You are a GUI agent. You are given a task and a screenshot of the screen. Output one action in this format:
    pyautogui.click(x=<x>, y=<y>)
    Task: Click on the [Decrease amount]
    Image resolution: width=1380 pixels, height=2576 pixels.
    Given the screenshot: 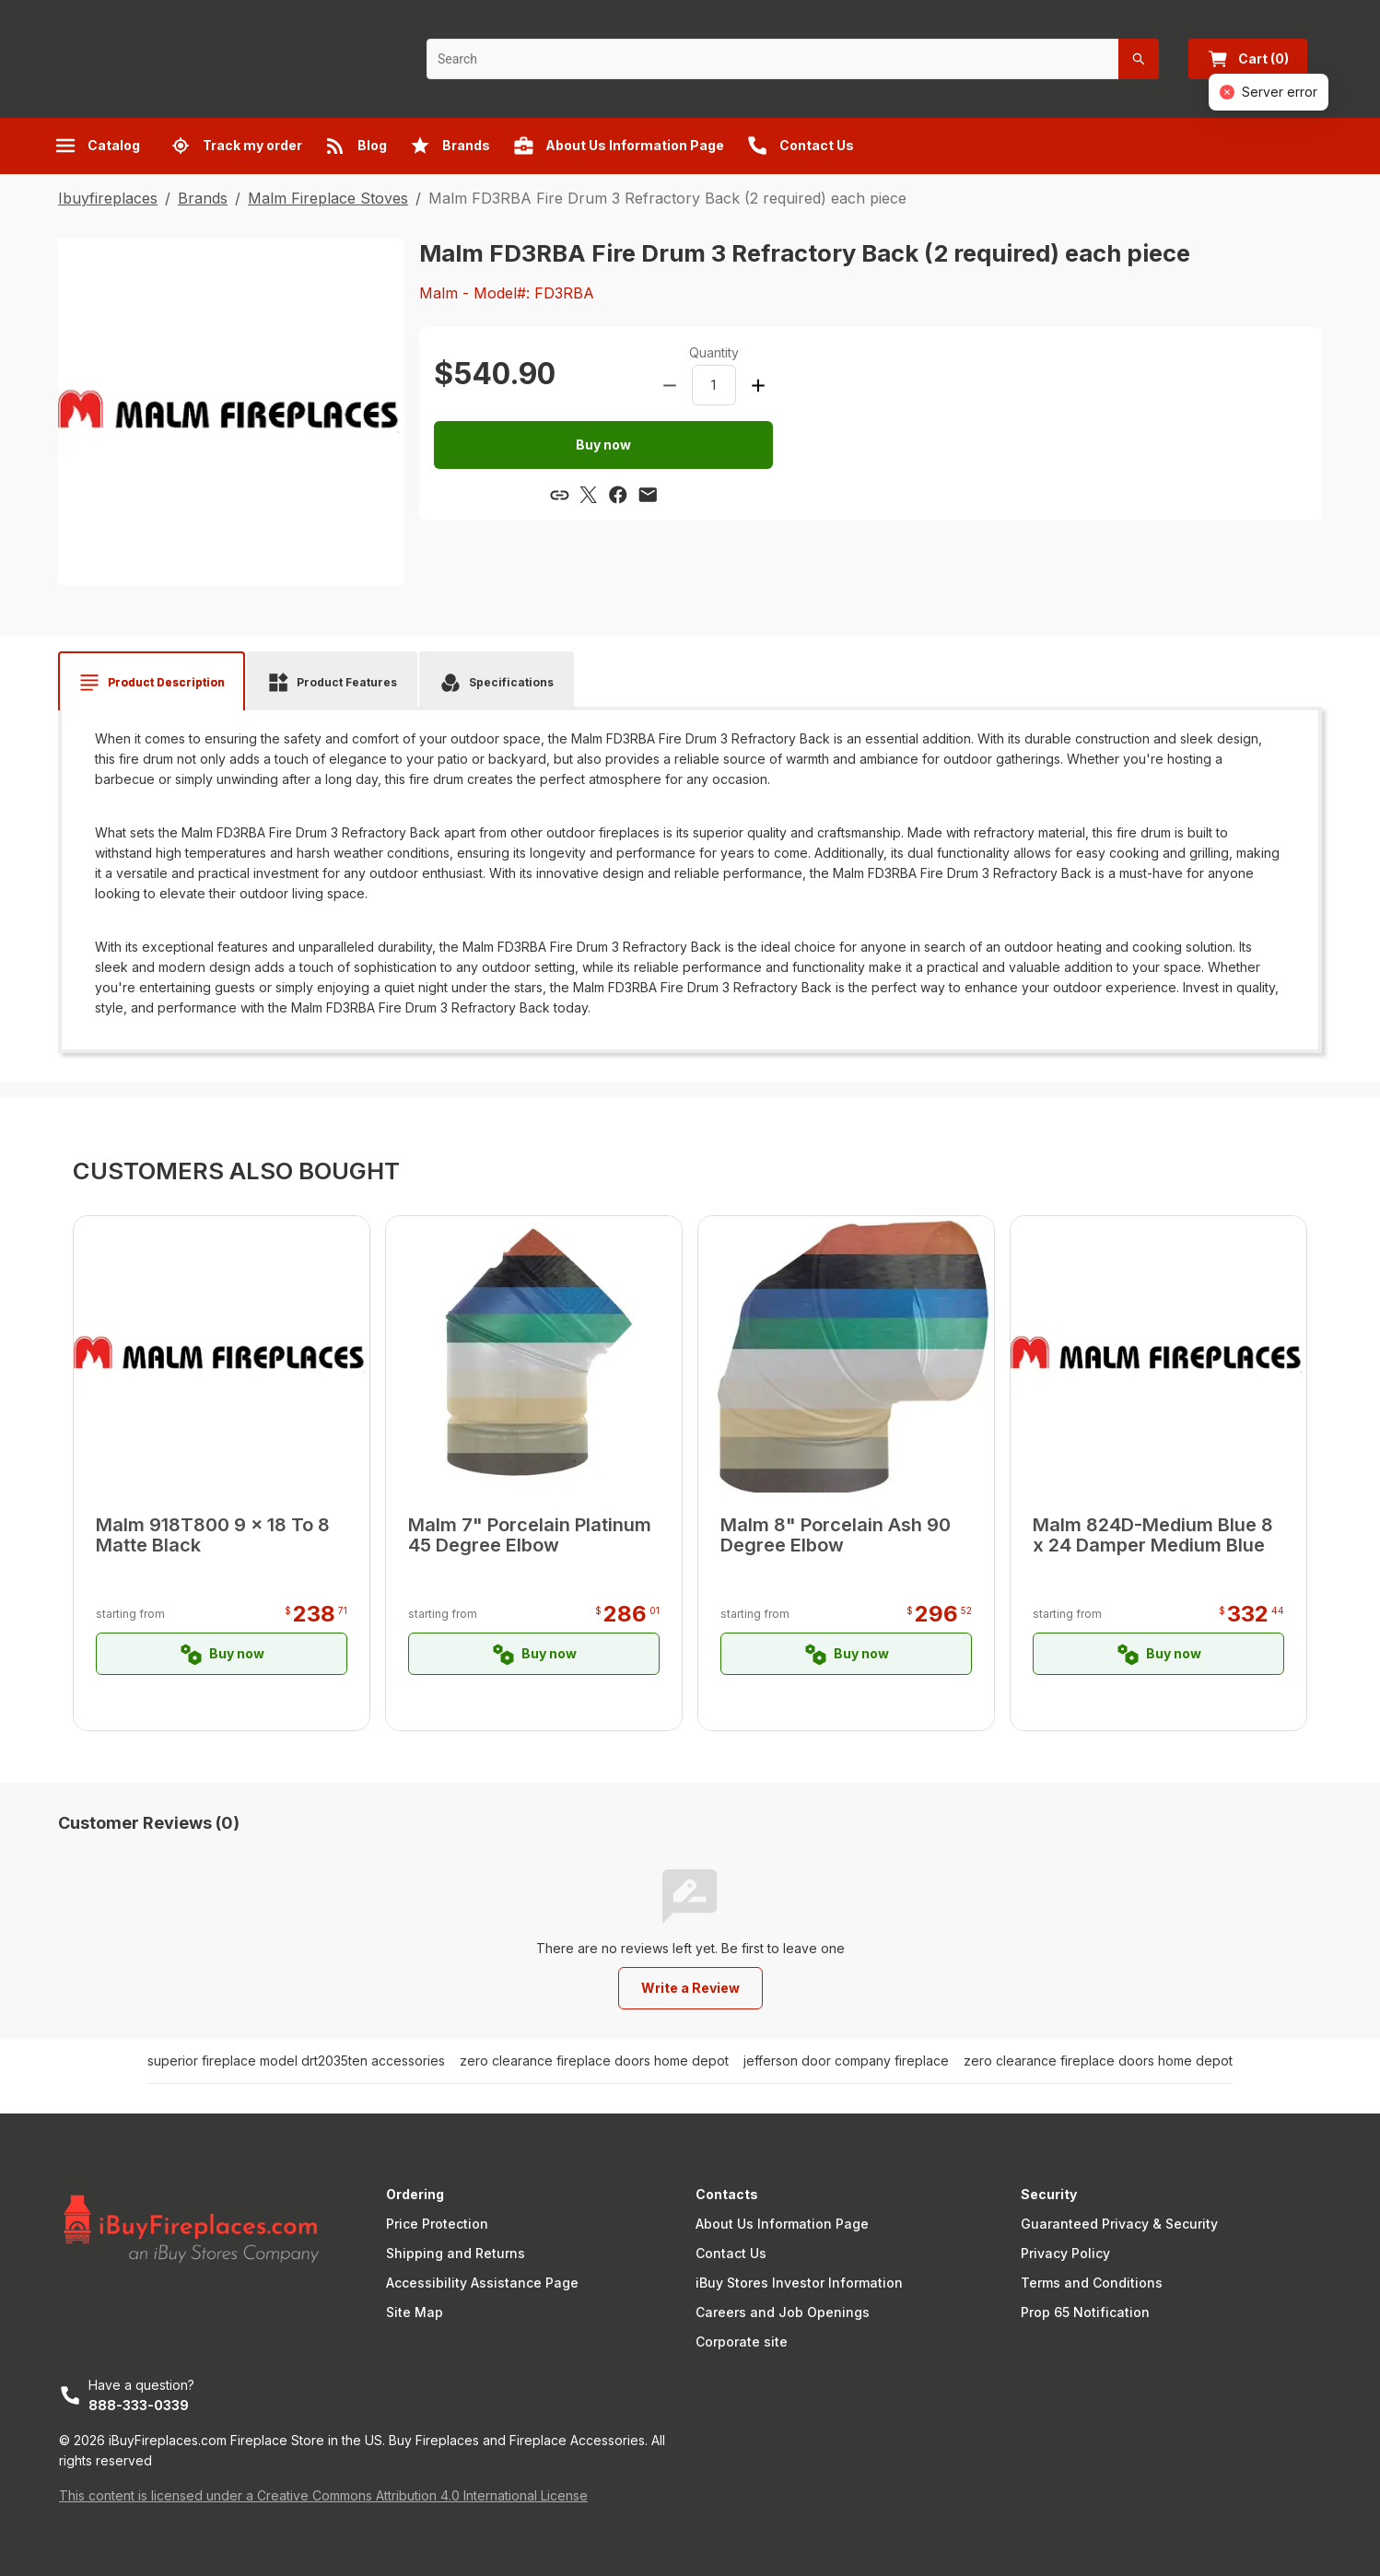 What is the action you would take?
    pyautogui.click(x=669, y=385)
    